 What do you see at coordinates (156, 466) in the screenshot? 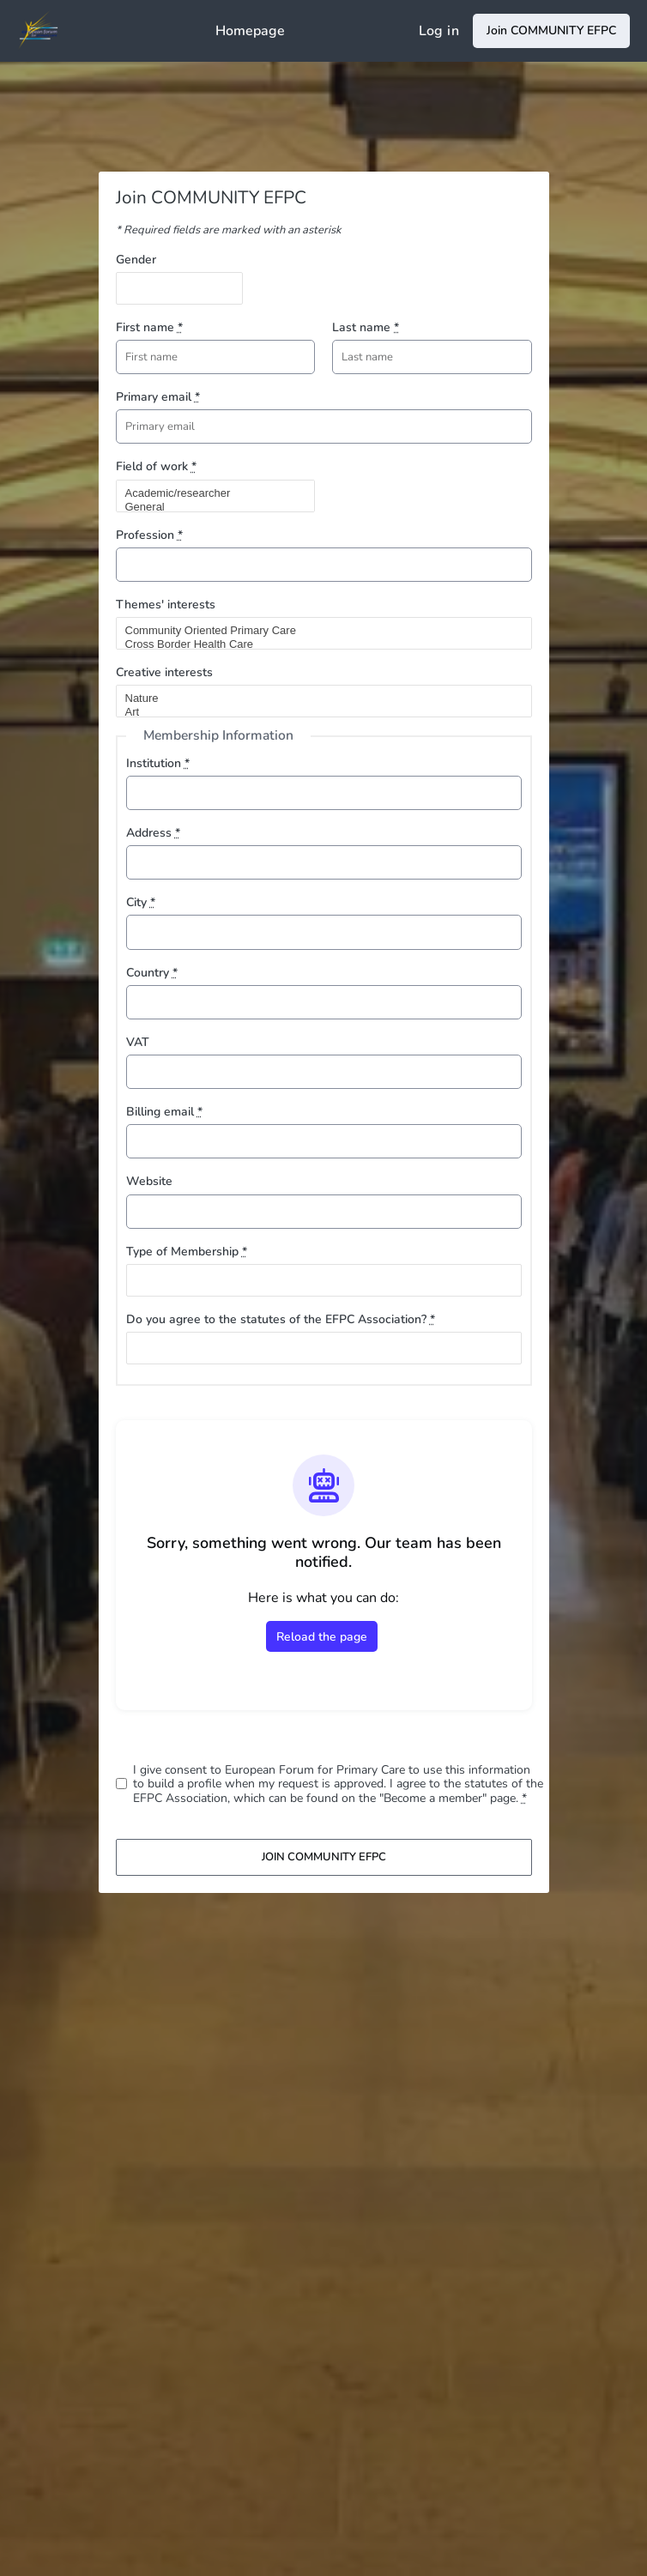
I see `Field of work` at bounding box center [156, 466].